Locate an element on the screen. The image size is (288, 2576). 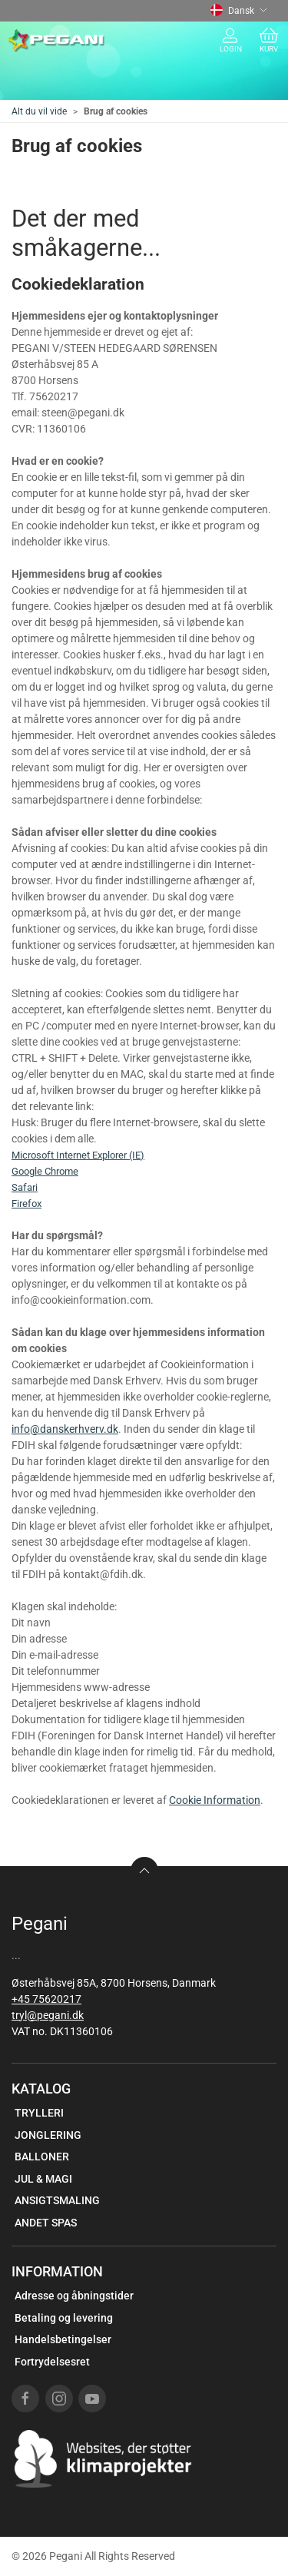
Handelsbetingelser is located at coordinates (63, 2339).